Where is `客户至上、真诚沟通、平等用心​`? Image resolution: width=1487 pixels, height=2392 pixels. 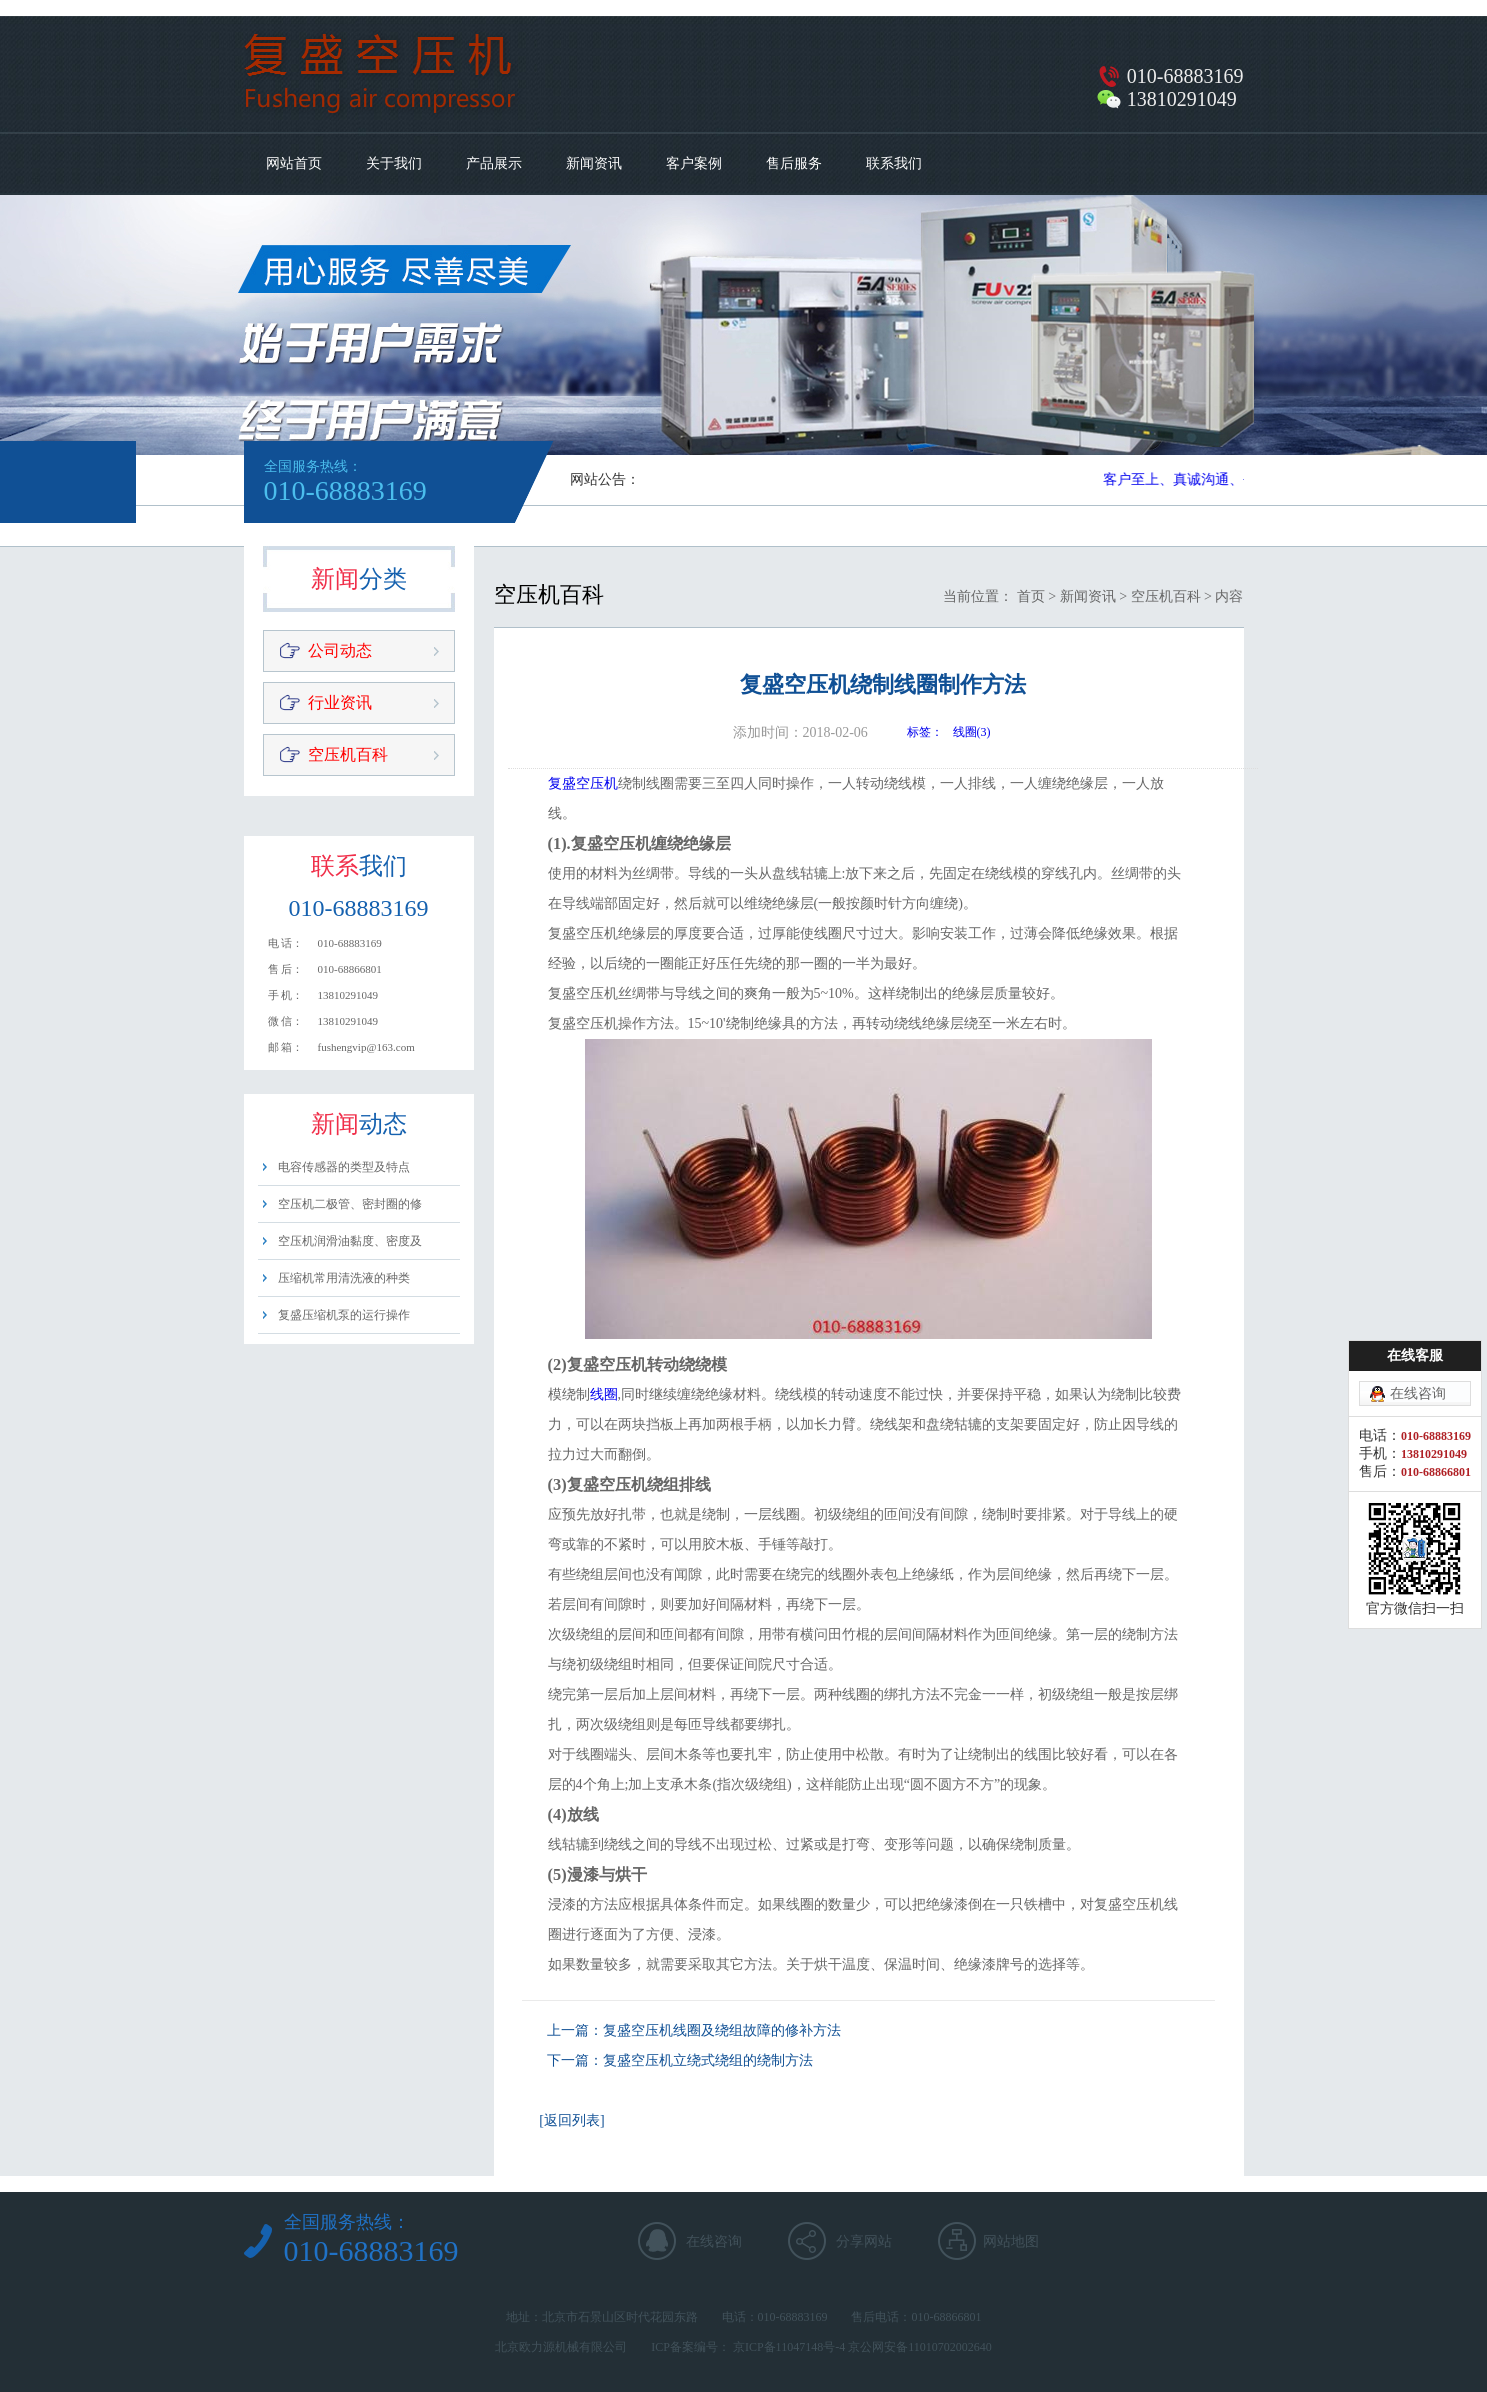 客户至上、真诚沟通、平等用心​ is located at coordinates (1203, 479).